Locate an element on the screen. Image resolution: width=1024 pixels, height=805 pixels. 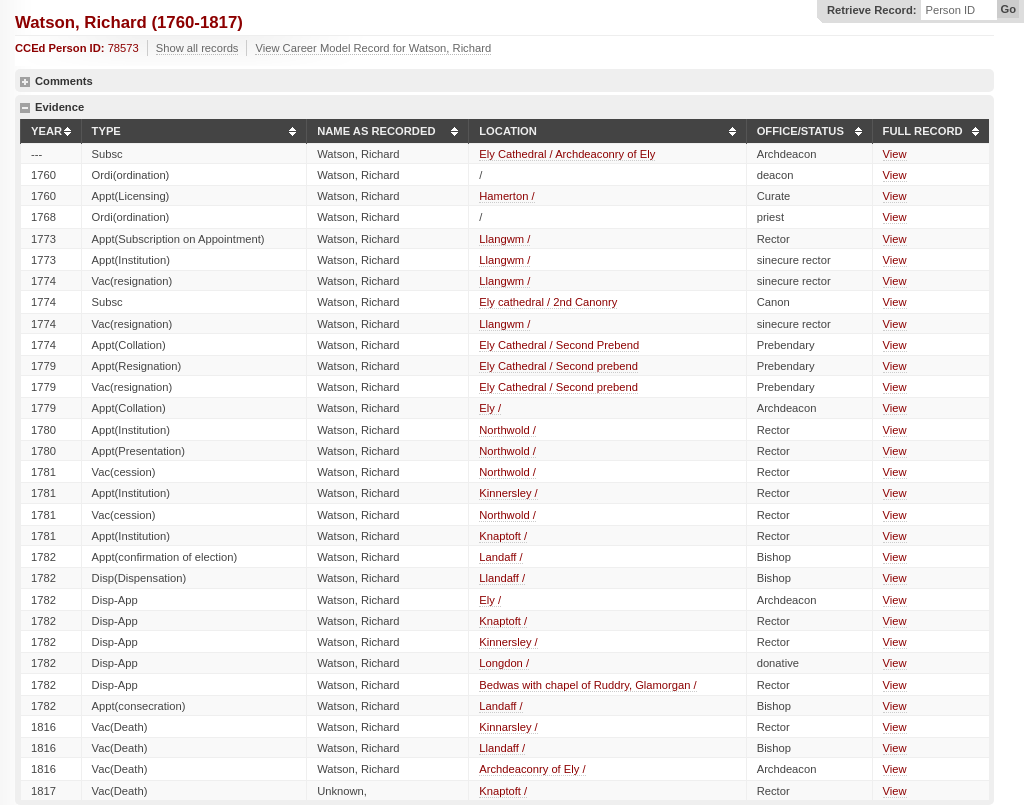
Show all records is located at coordinates (197, 48).